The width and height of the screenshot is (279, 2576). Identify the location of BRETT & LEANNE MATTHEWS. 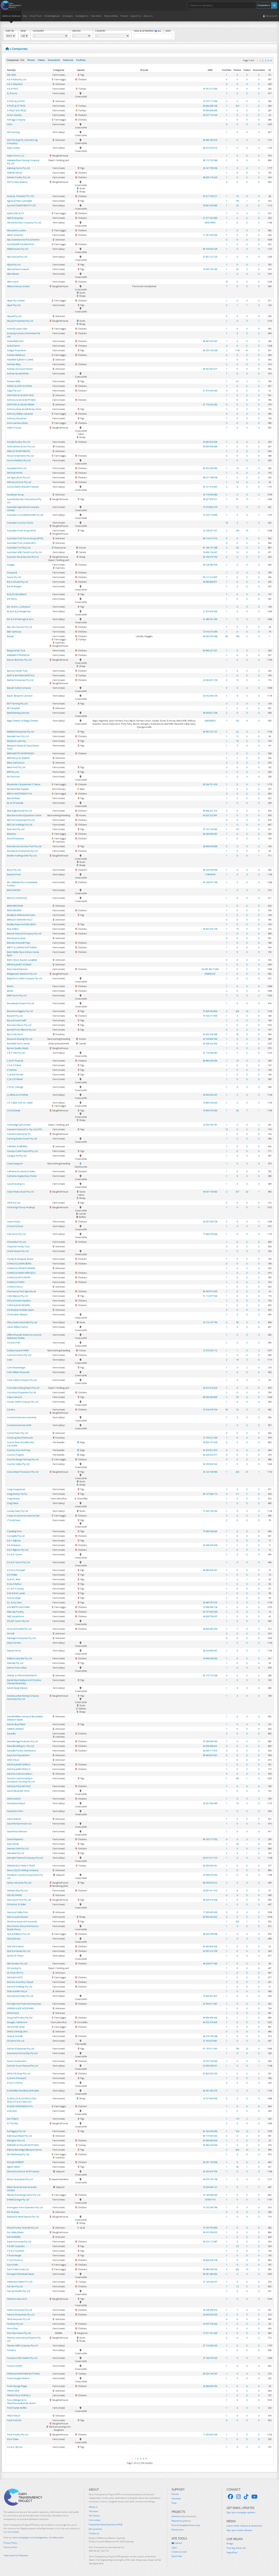
(21, 947).